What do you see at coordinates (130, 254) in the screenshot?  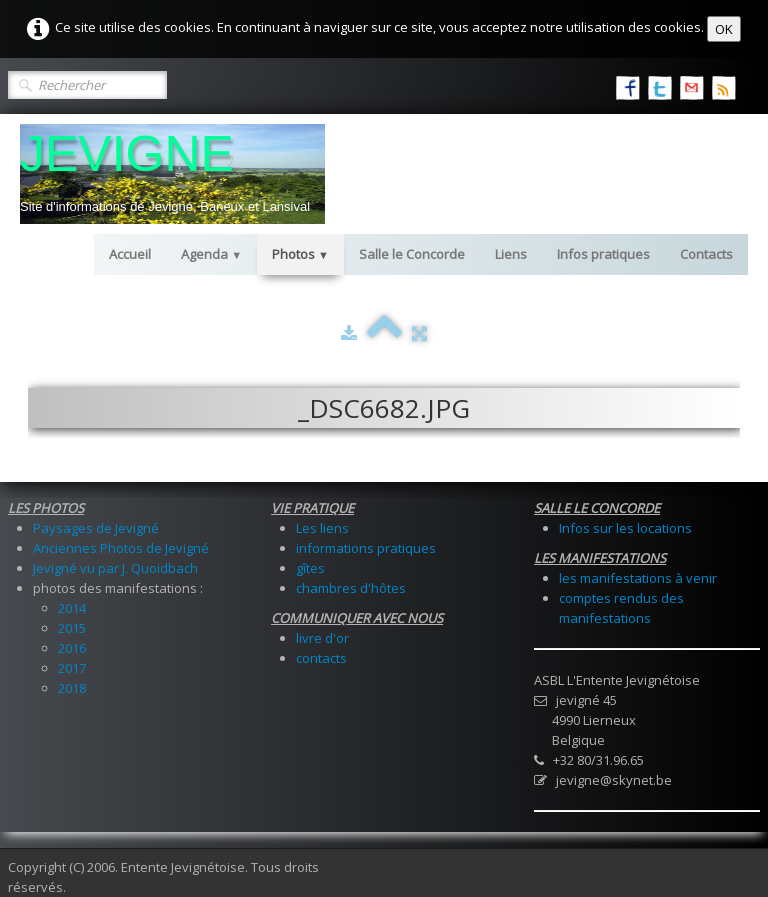 I see `Accueil` at bounding box center [130, 254].